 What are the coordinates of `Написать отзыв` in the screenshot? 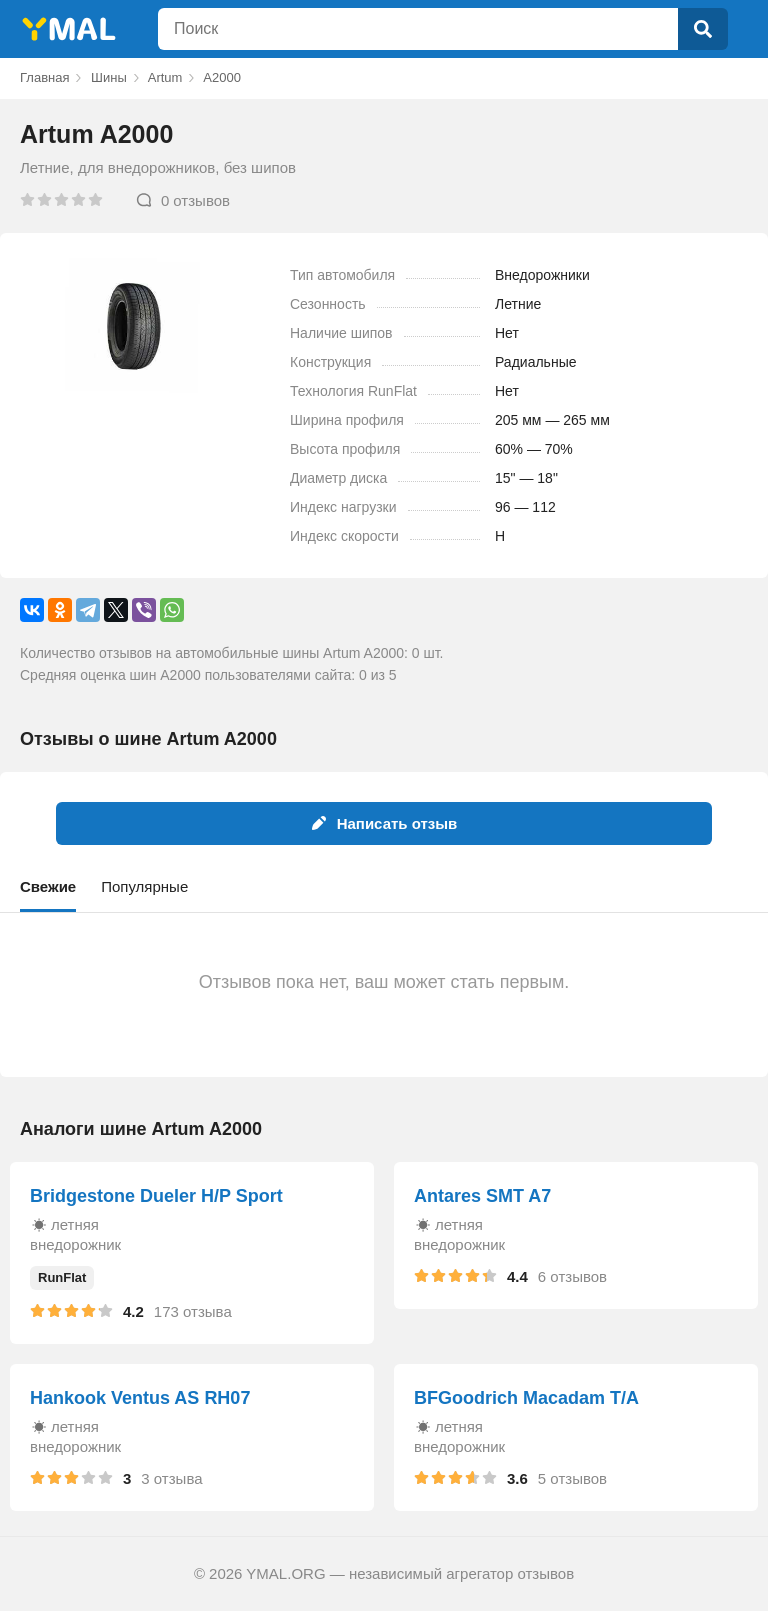 It's located at (384, 823).